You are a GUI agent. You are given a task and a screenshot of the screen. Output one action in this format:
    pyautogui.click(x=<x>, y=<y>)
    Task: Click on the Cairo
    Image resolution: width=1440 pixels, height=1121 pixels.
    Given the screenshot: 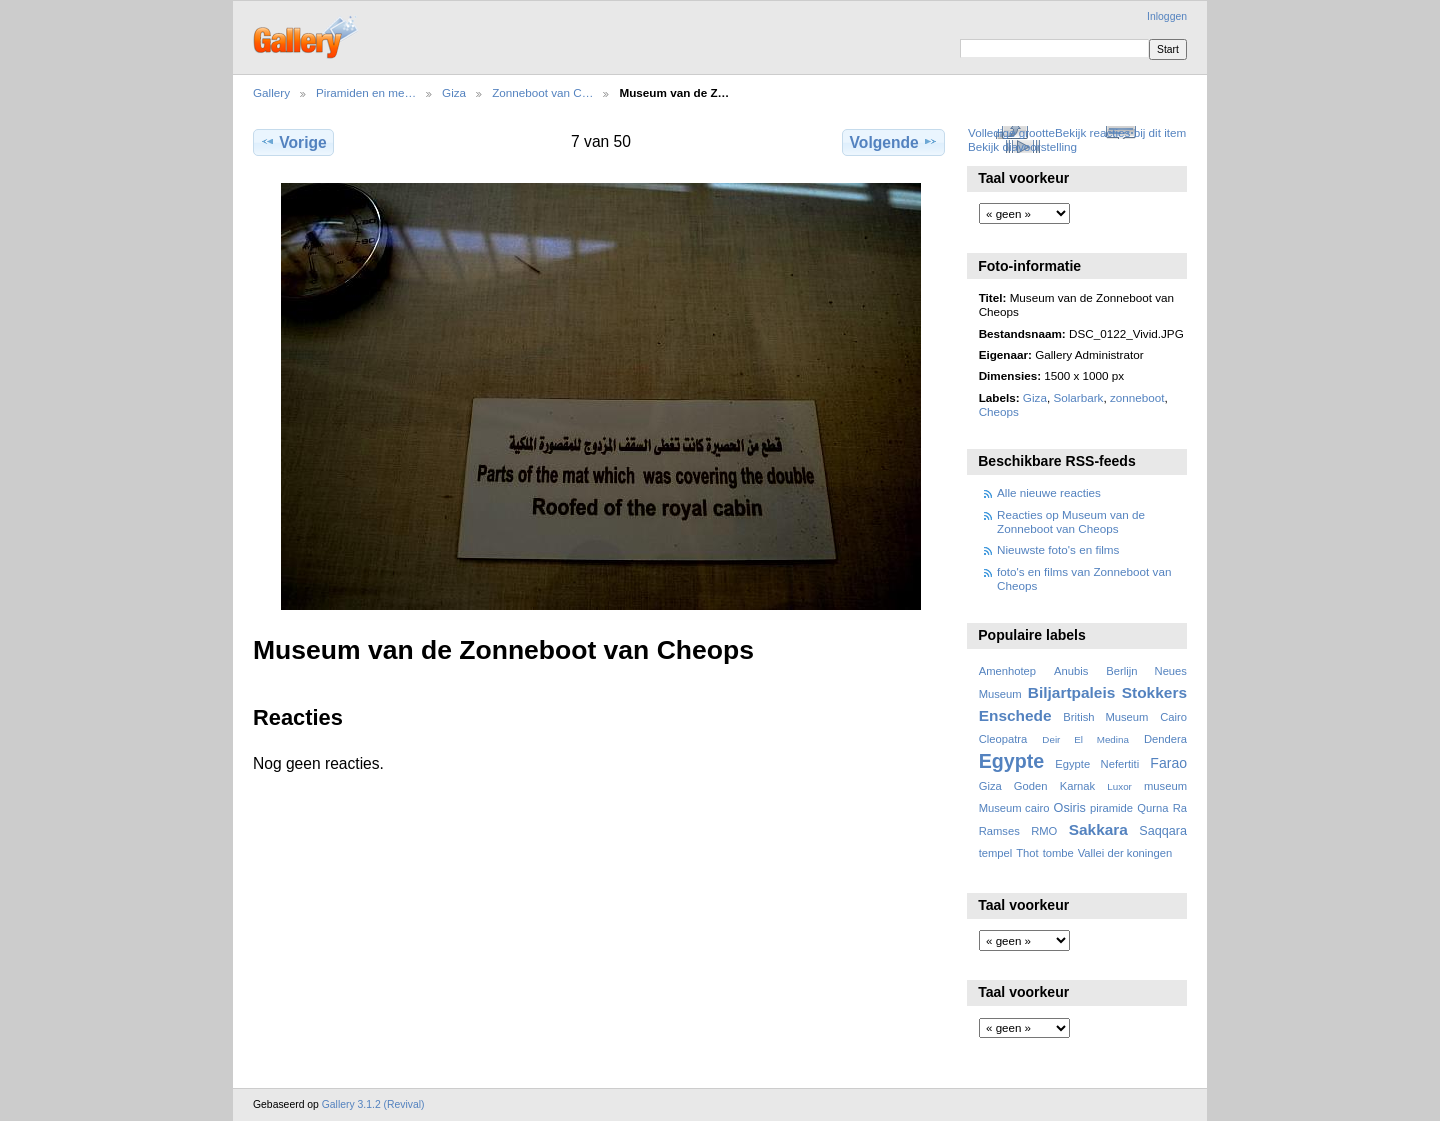 What is the action you would take?
    pyautogui.click(x=1173, y=717)
    